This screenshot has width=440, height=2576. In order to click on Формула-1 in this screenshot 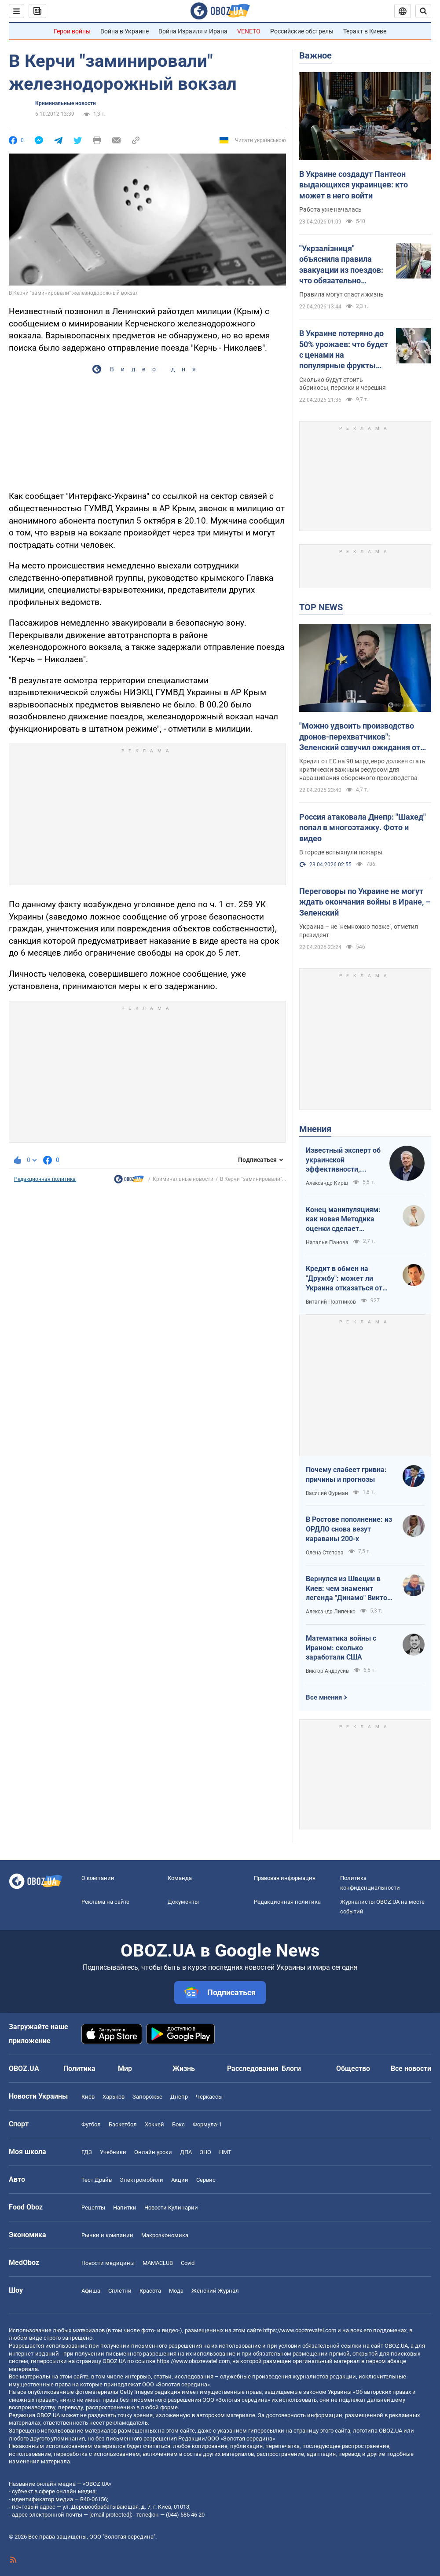, I will do `click(207, 2124)`.